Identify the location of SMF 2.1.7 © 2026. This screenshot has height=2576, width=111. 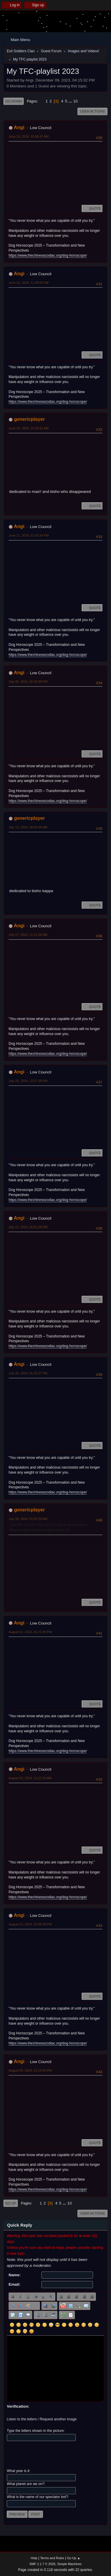
(42, 2564).